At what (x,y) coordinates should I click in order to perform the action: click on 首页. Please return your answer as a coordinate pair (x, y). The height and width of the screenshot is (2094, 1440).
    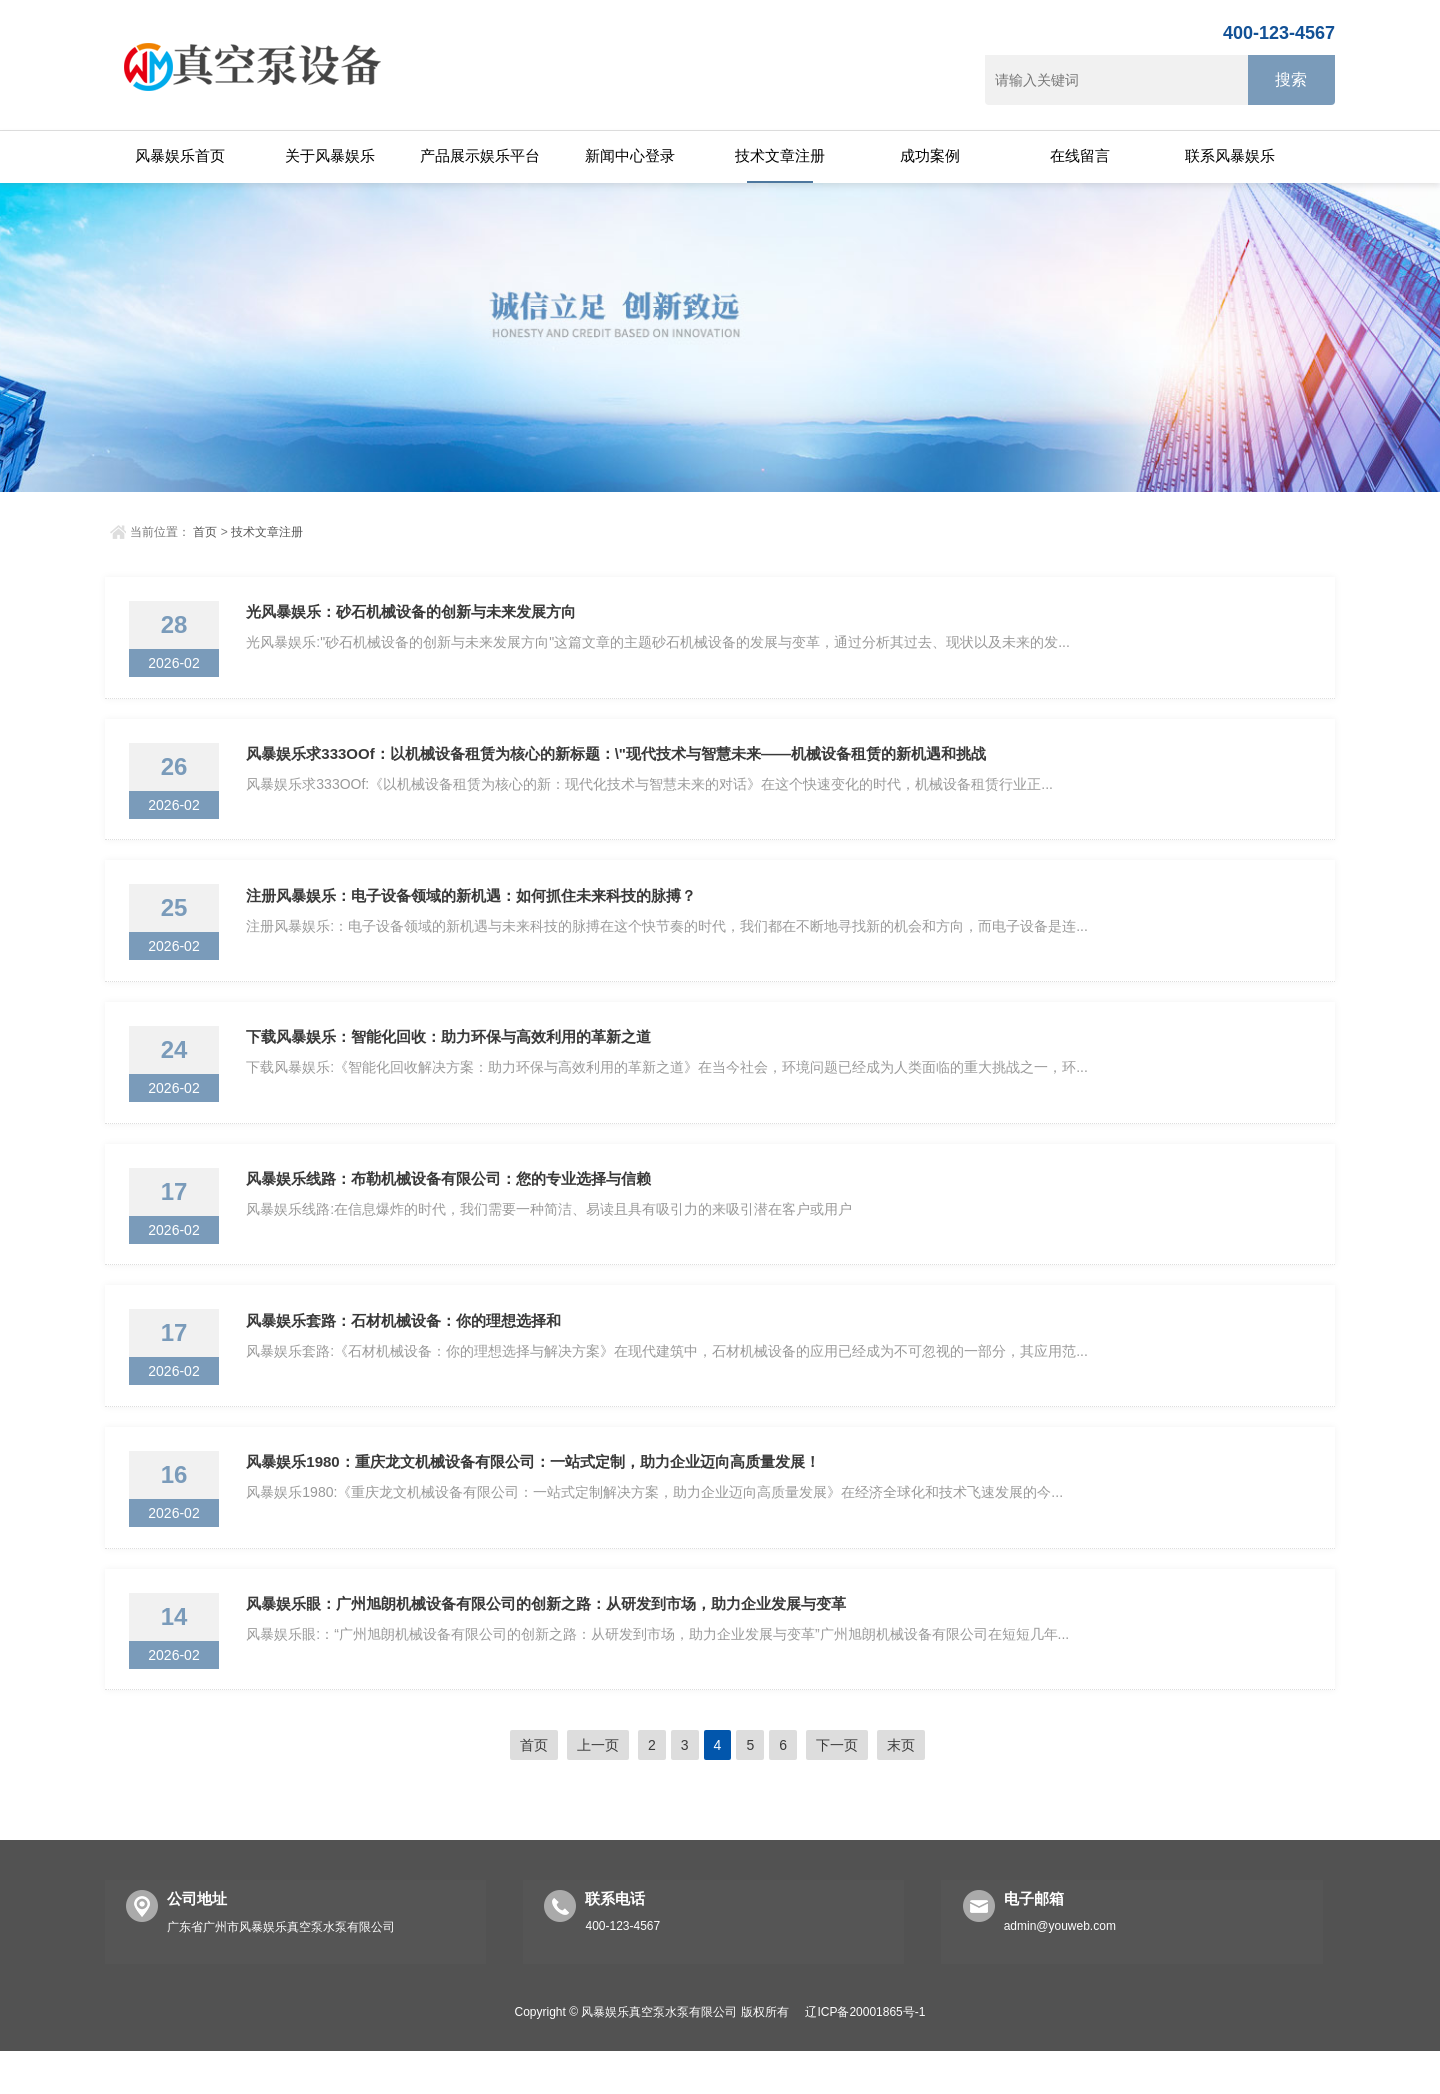
    Looking at the image, I should click on (205, 532).